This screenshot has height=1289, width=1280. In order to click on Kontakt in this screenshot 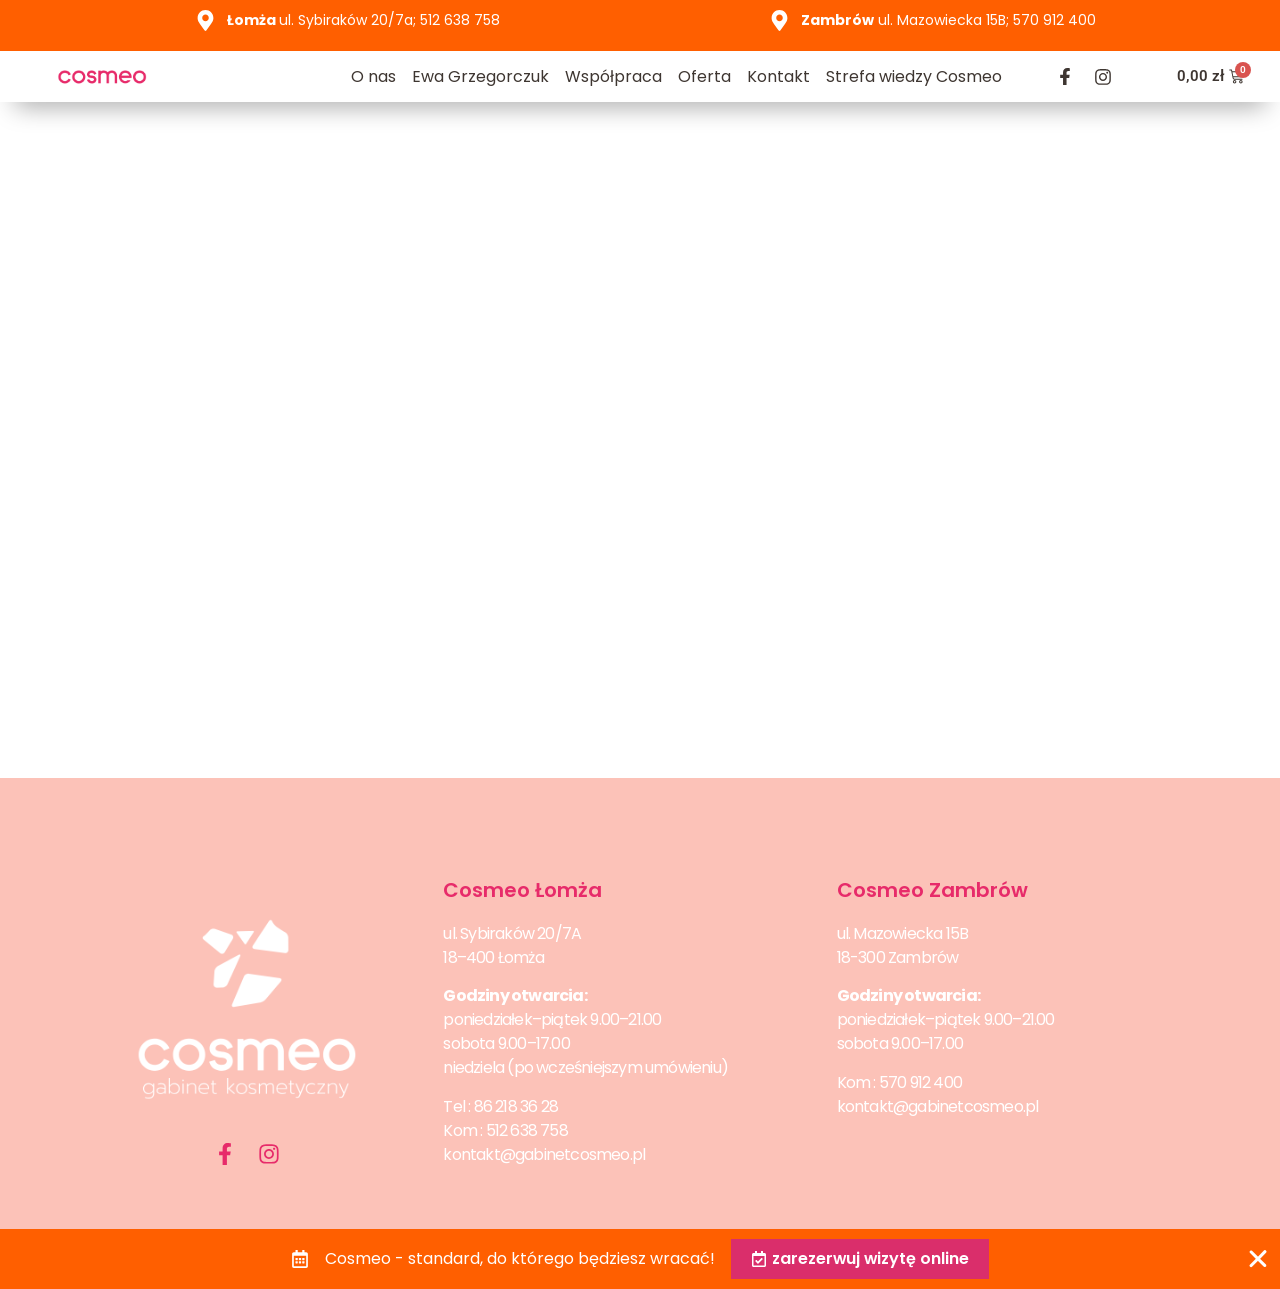, I will do `click(778, 76)`.